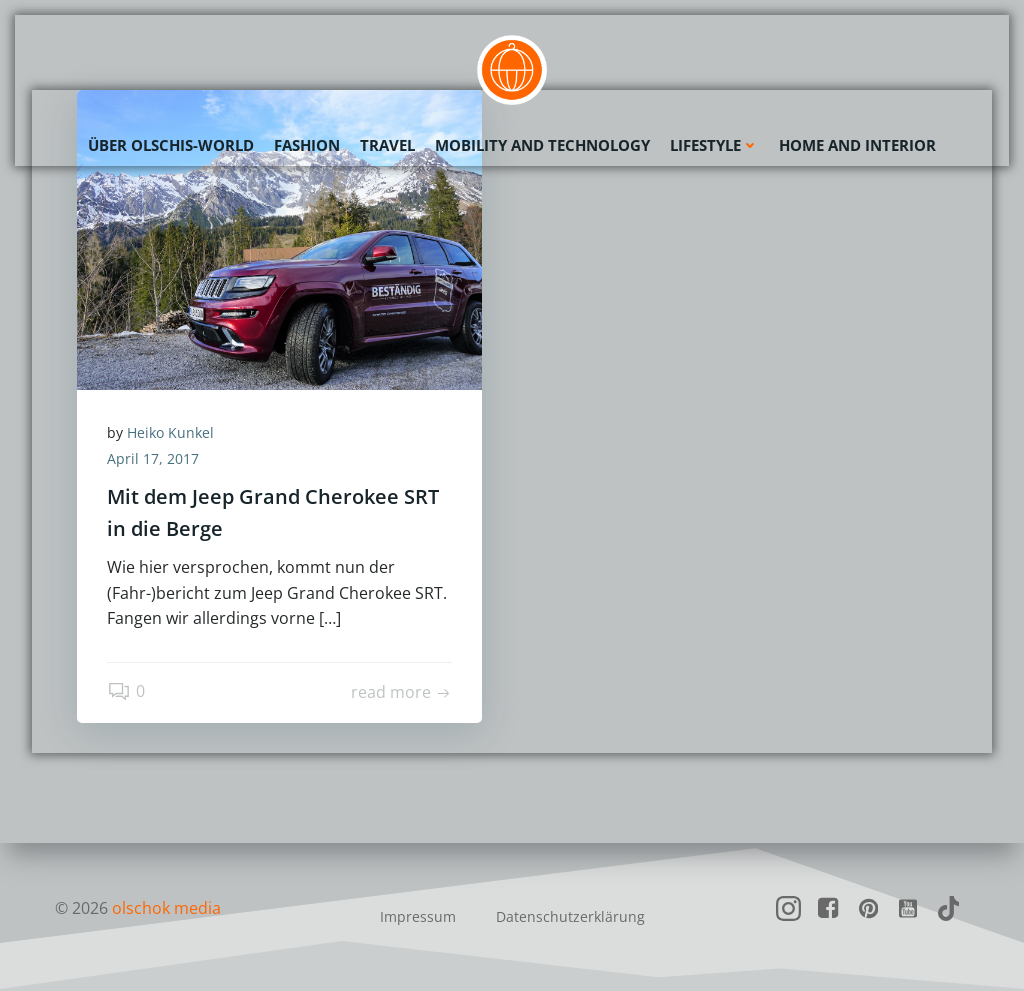 The width and height of the screenshot is (1024, 991). Describe the element at coordinates (166, 908) in the screenshot. I see `olschok media` at that location.